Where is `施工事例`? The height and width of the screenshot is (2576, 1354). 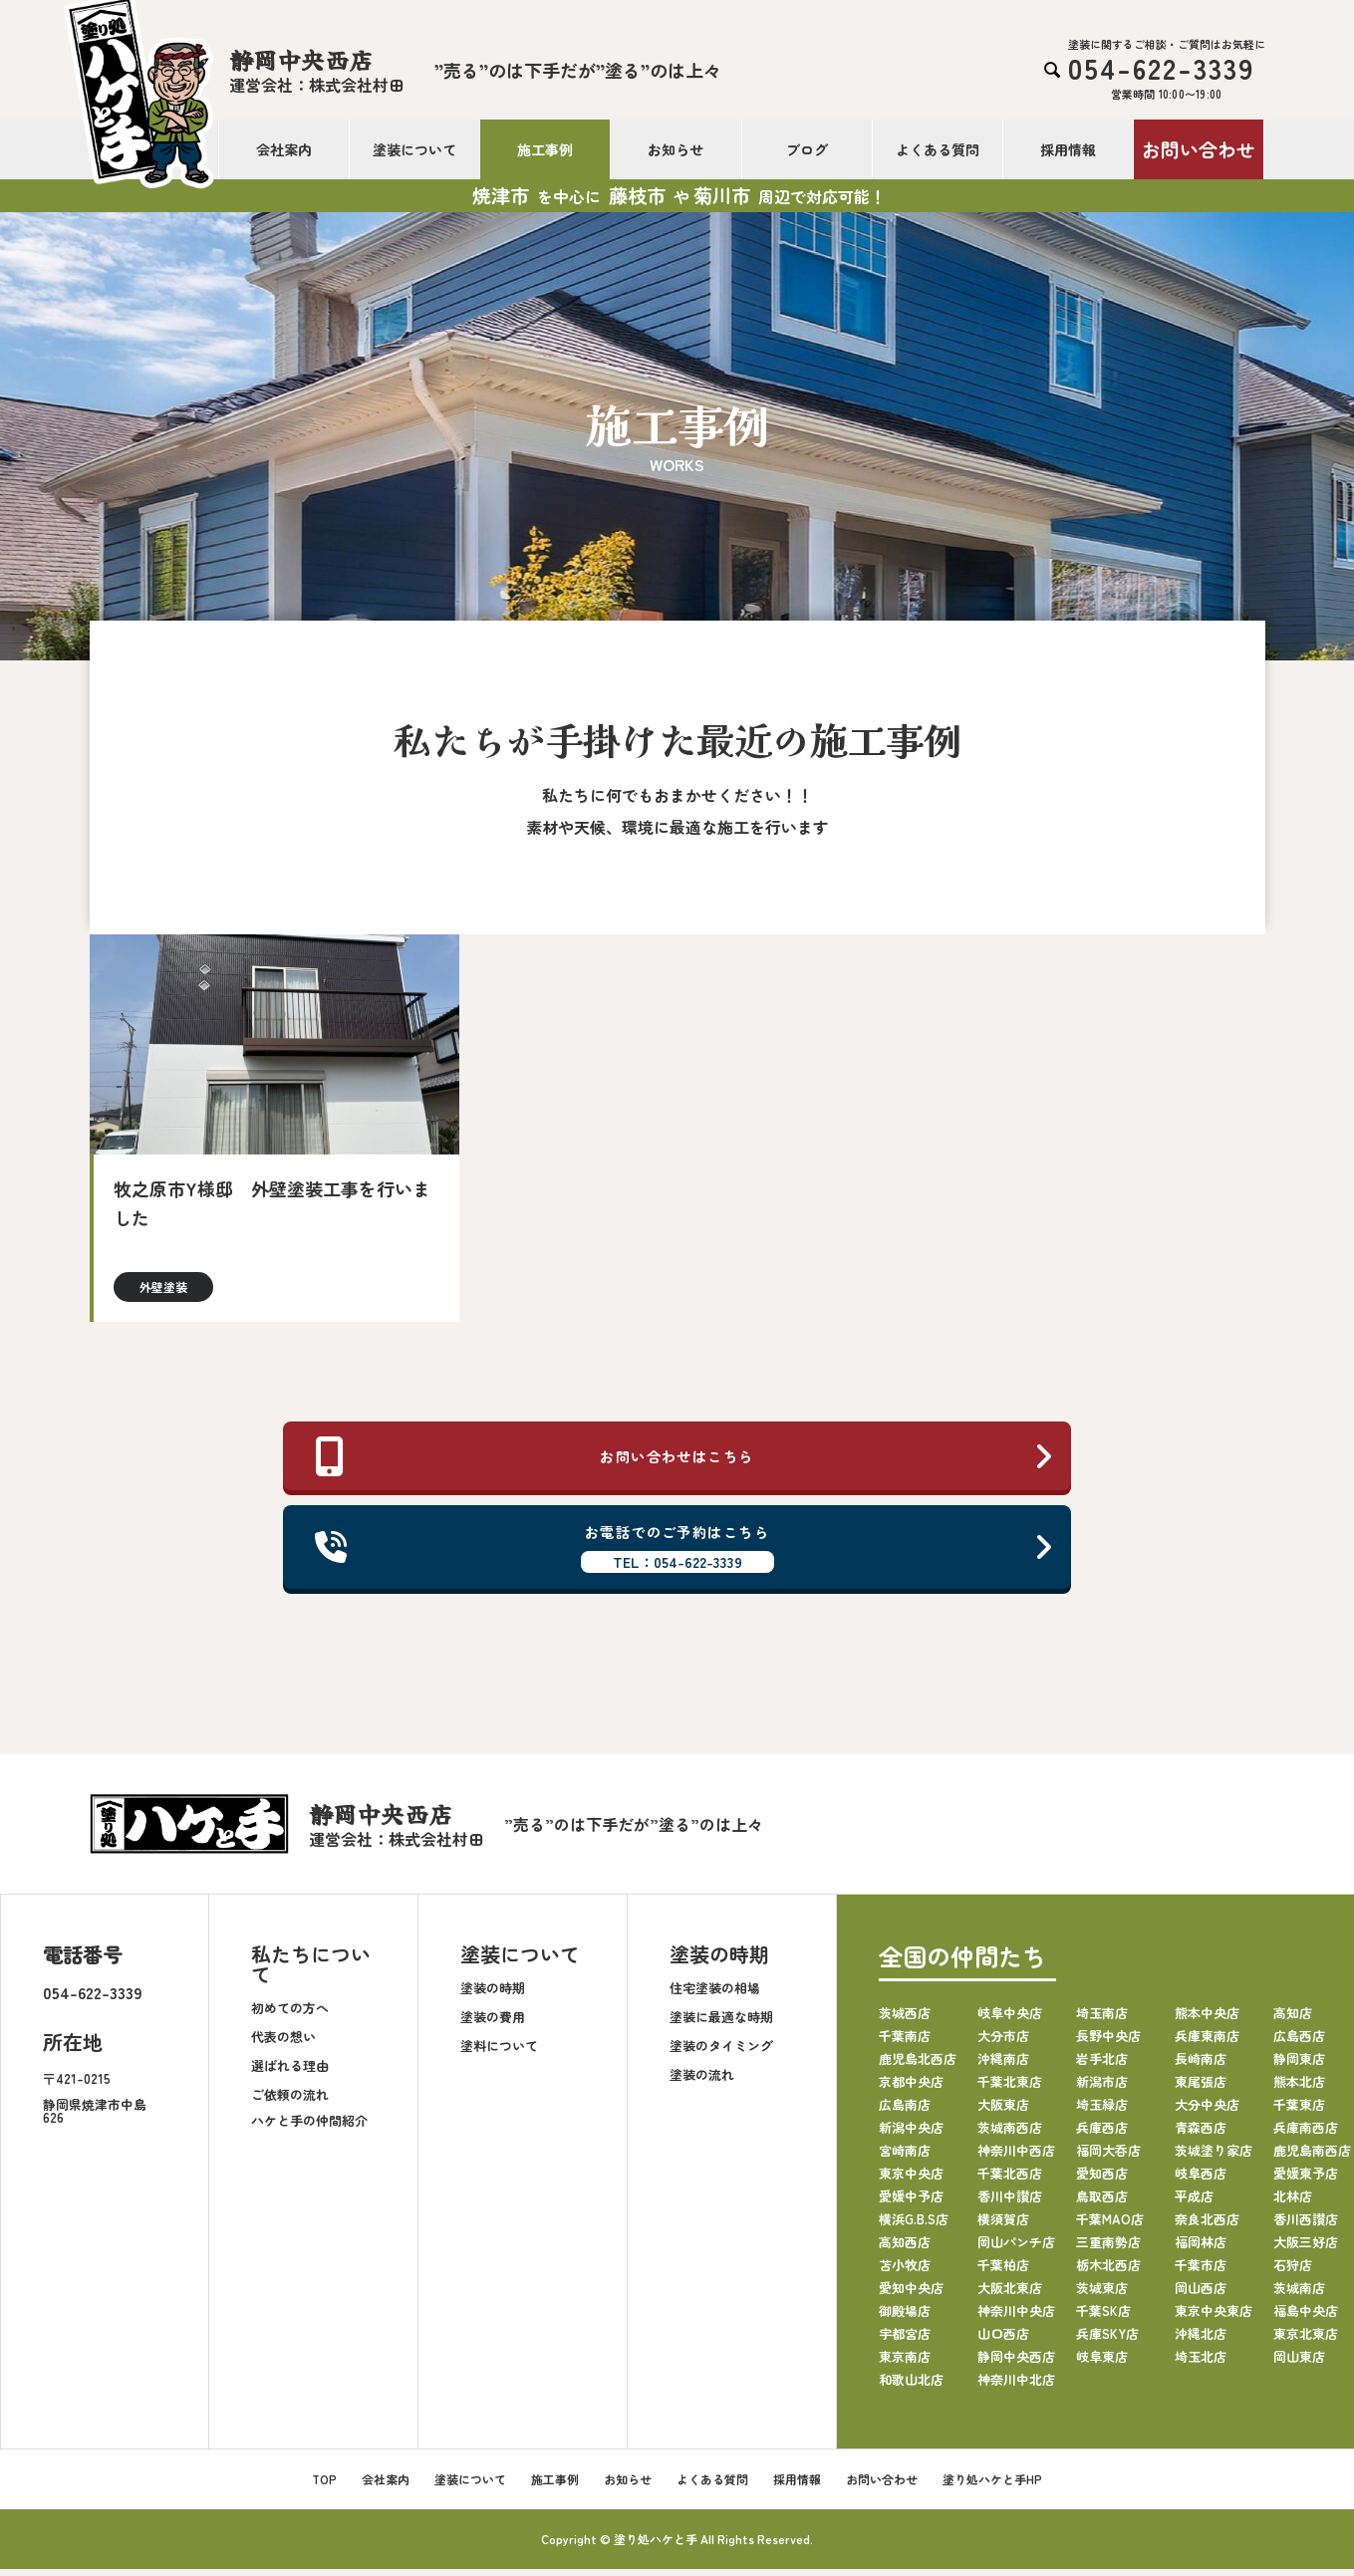 施工事例 is located at coordinates (545, 149).